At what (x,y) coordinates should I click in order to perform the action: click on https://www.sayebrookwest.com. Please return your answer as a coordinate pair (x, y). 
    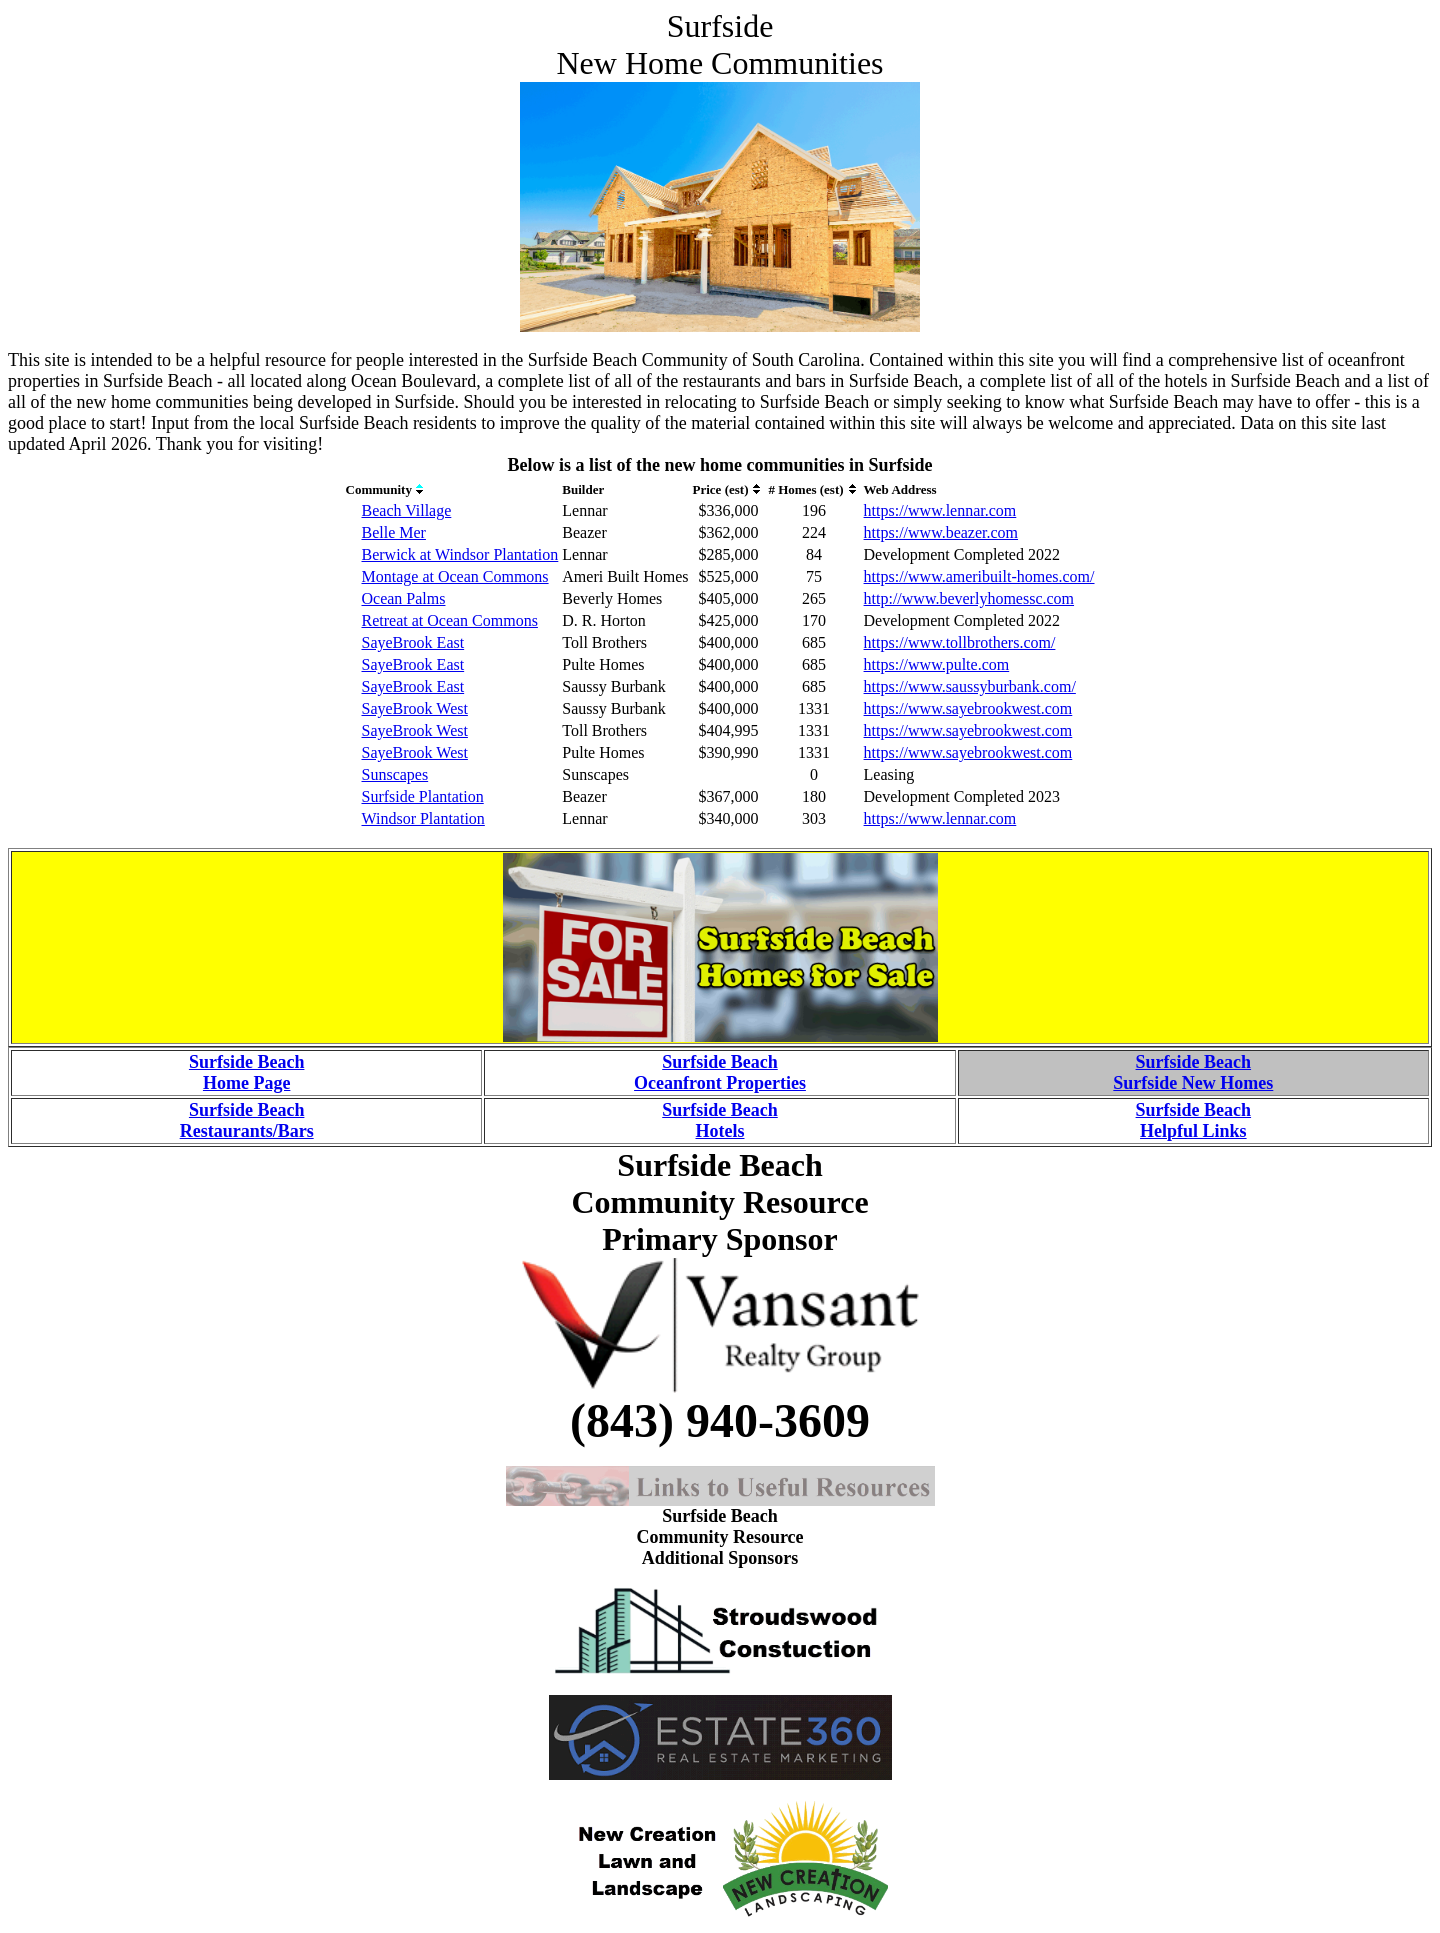
    Looking at the image, I should click on (968, 708).